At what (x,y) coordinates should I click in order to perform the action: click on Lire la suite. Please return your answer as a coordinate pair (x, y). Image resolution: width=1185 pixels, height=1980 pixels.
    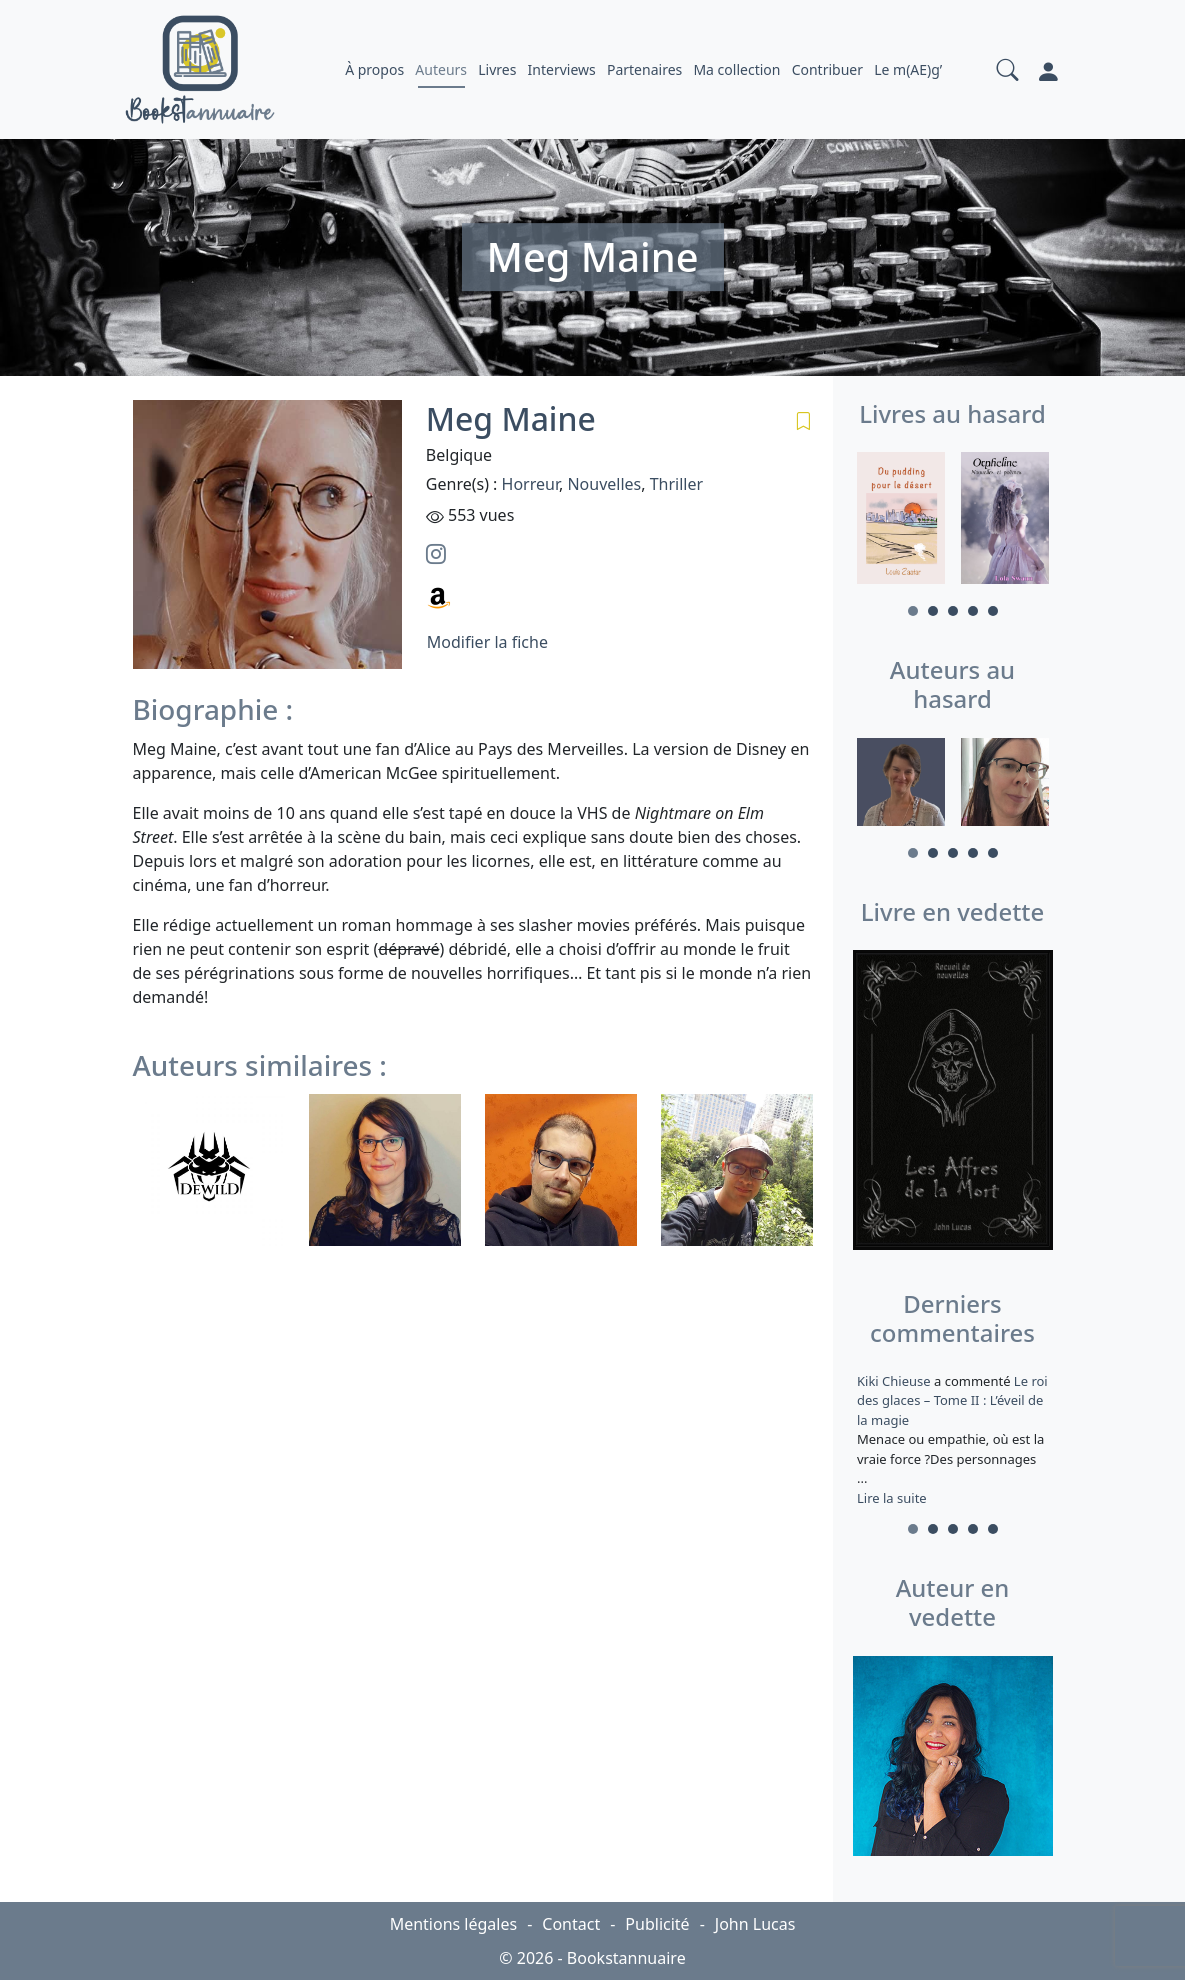
    Looking at the image, I should click on (892, 1498).